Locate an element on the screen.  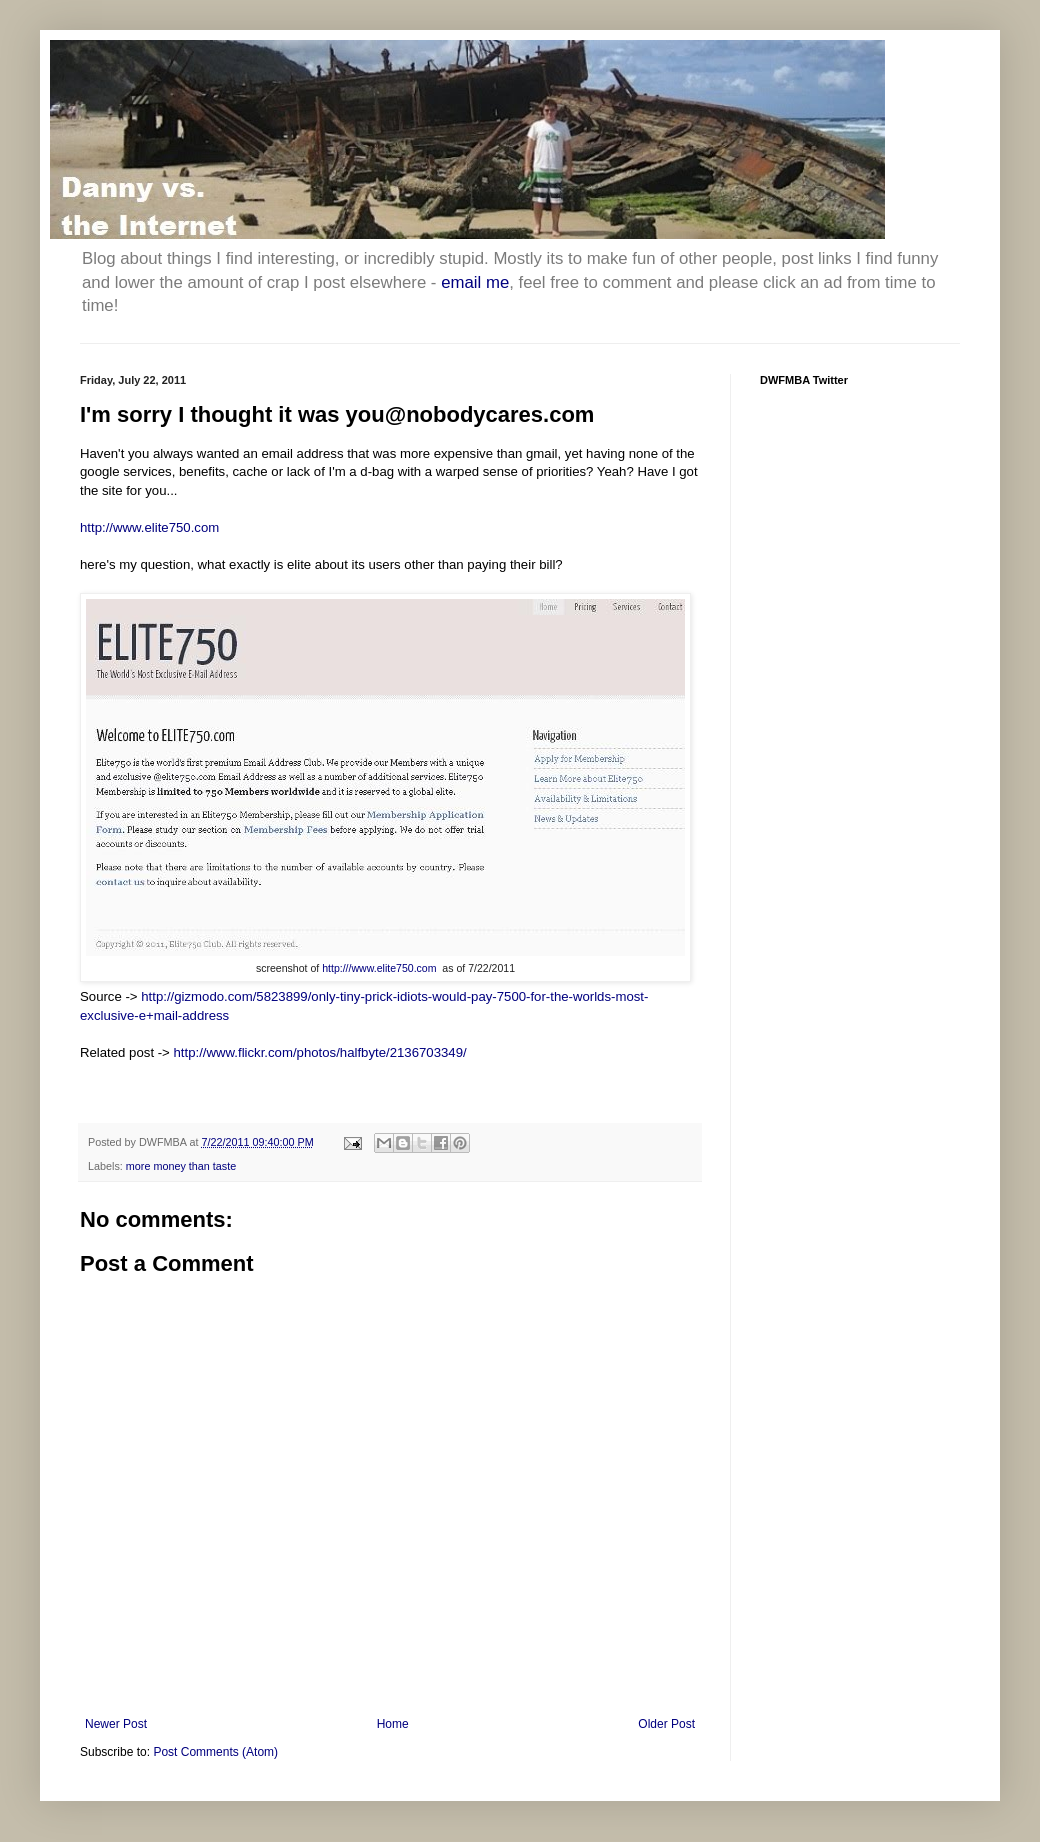
http:///www.elite750.com is located at coordinates (379, 968).